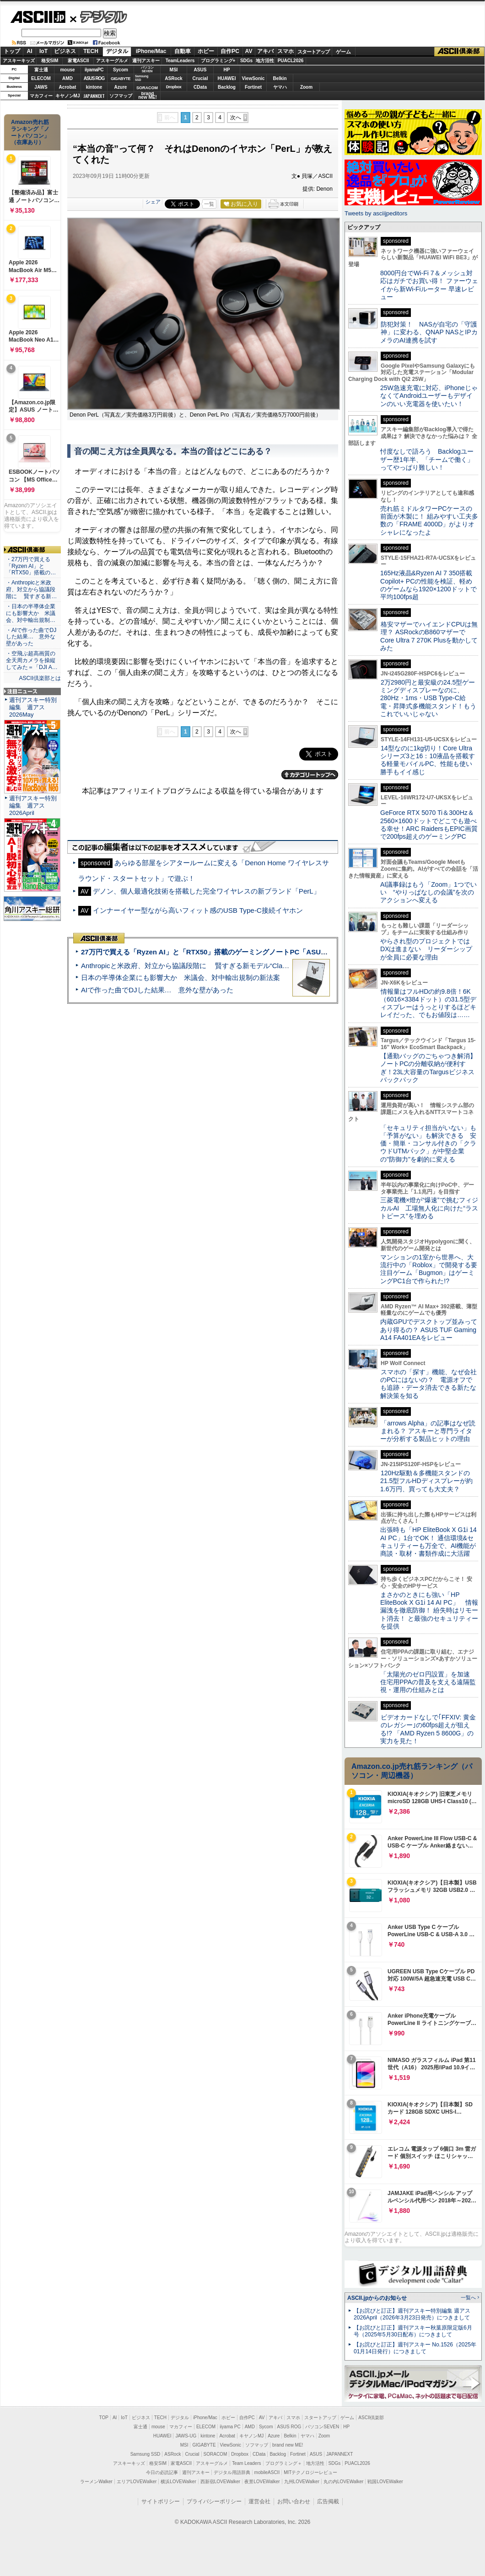 The image size is (485, 2576). What do you see at coordinates (67, 95) in the screenshot?
I see `キヤノンMJ` at bounding box center [67, 95].